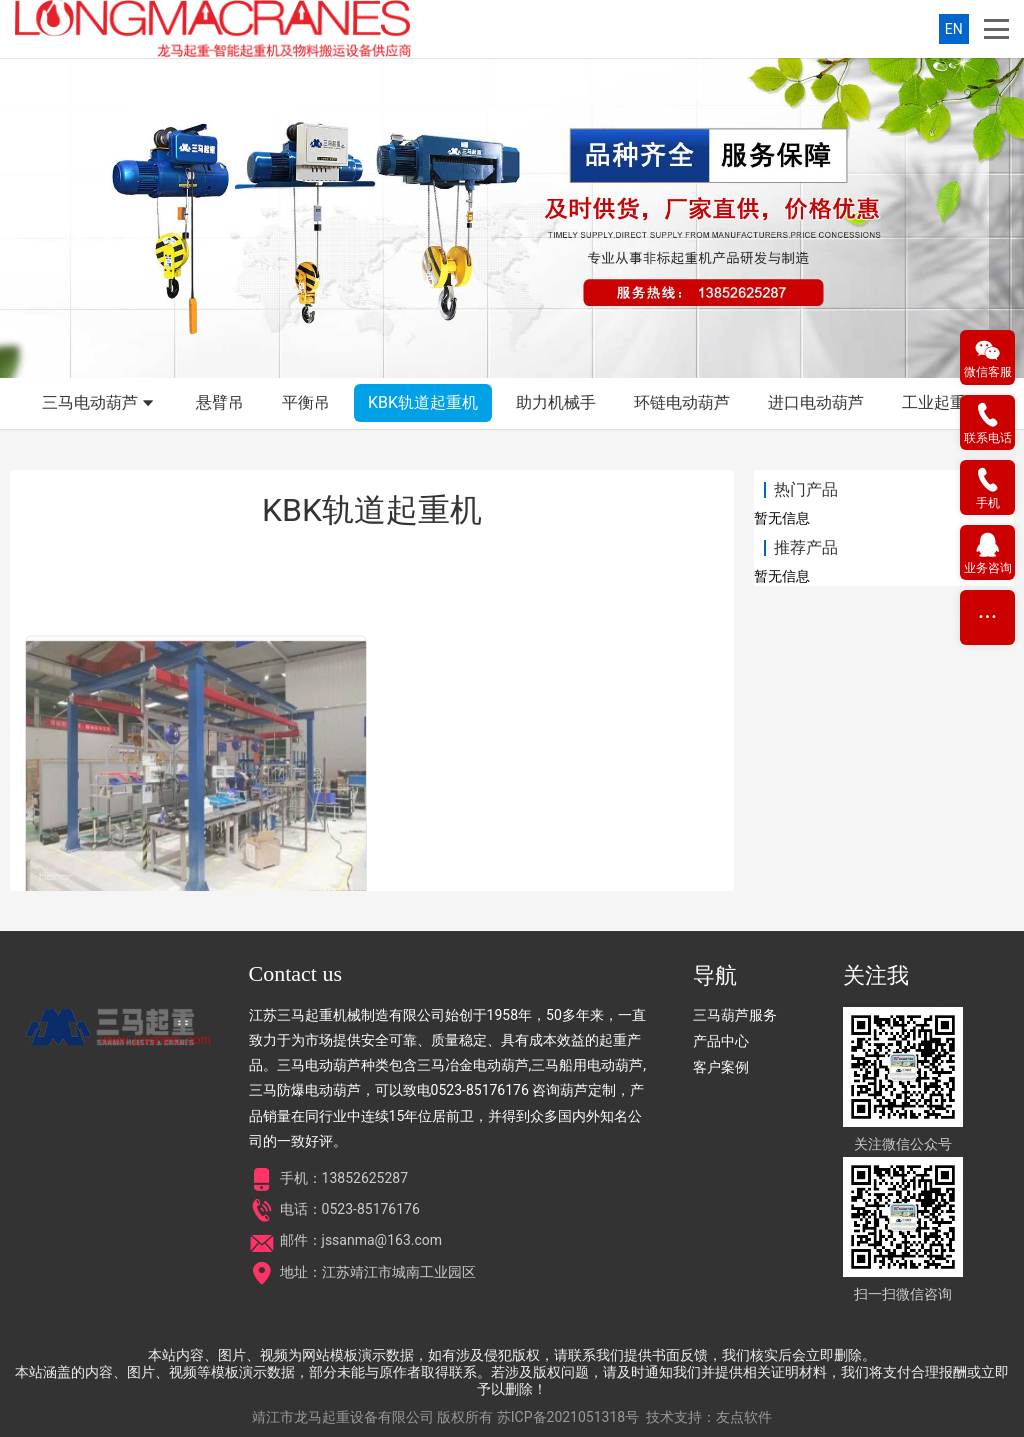  Describe the element at coordinates (100, 404) in the screenshot. I see `三马电动葫芦` at that location.